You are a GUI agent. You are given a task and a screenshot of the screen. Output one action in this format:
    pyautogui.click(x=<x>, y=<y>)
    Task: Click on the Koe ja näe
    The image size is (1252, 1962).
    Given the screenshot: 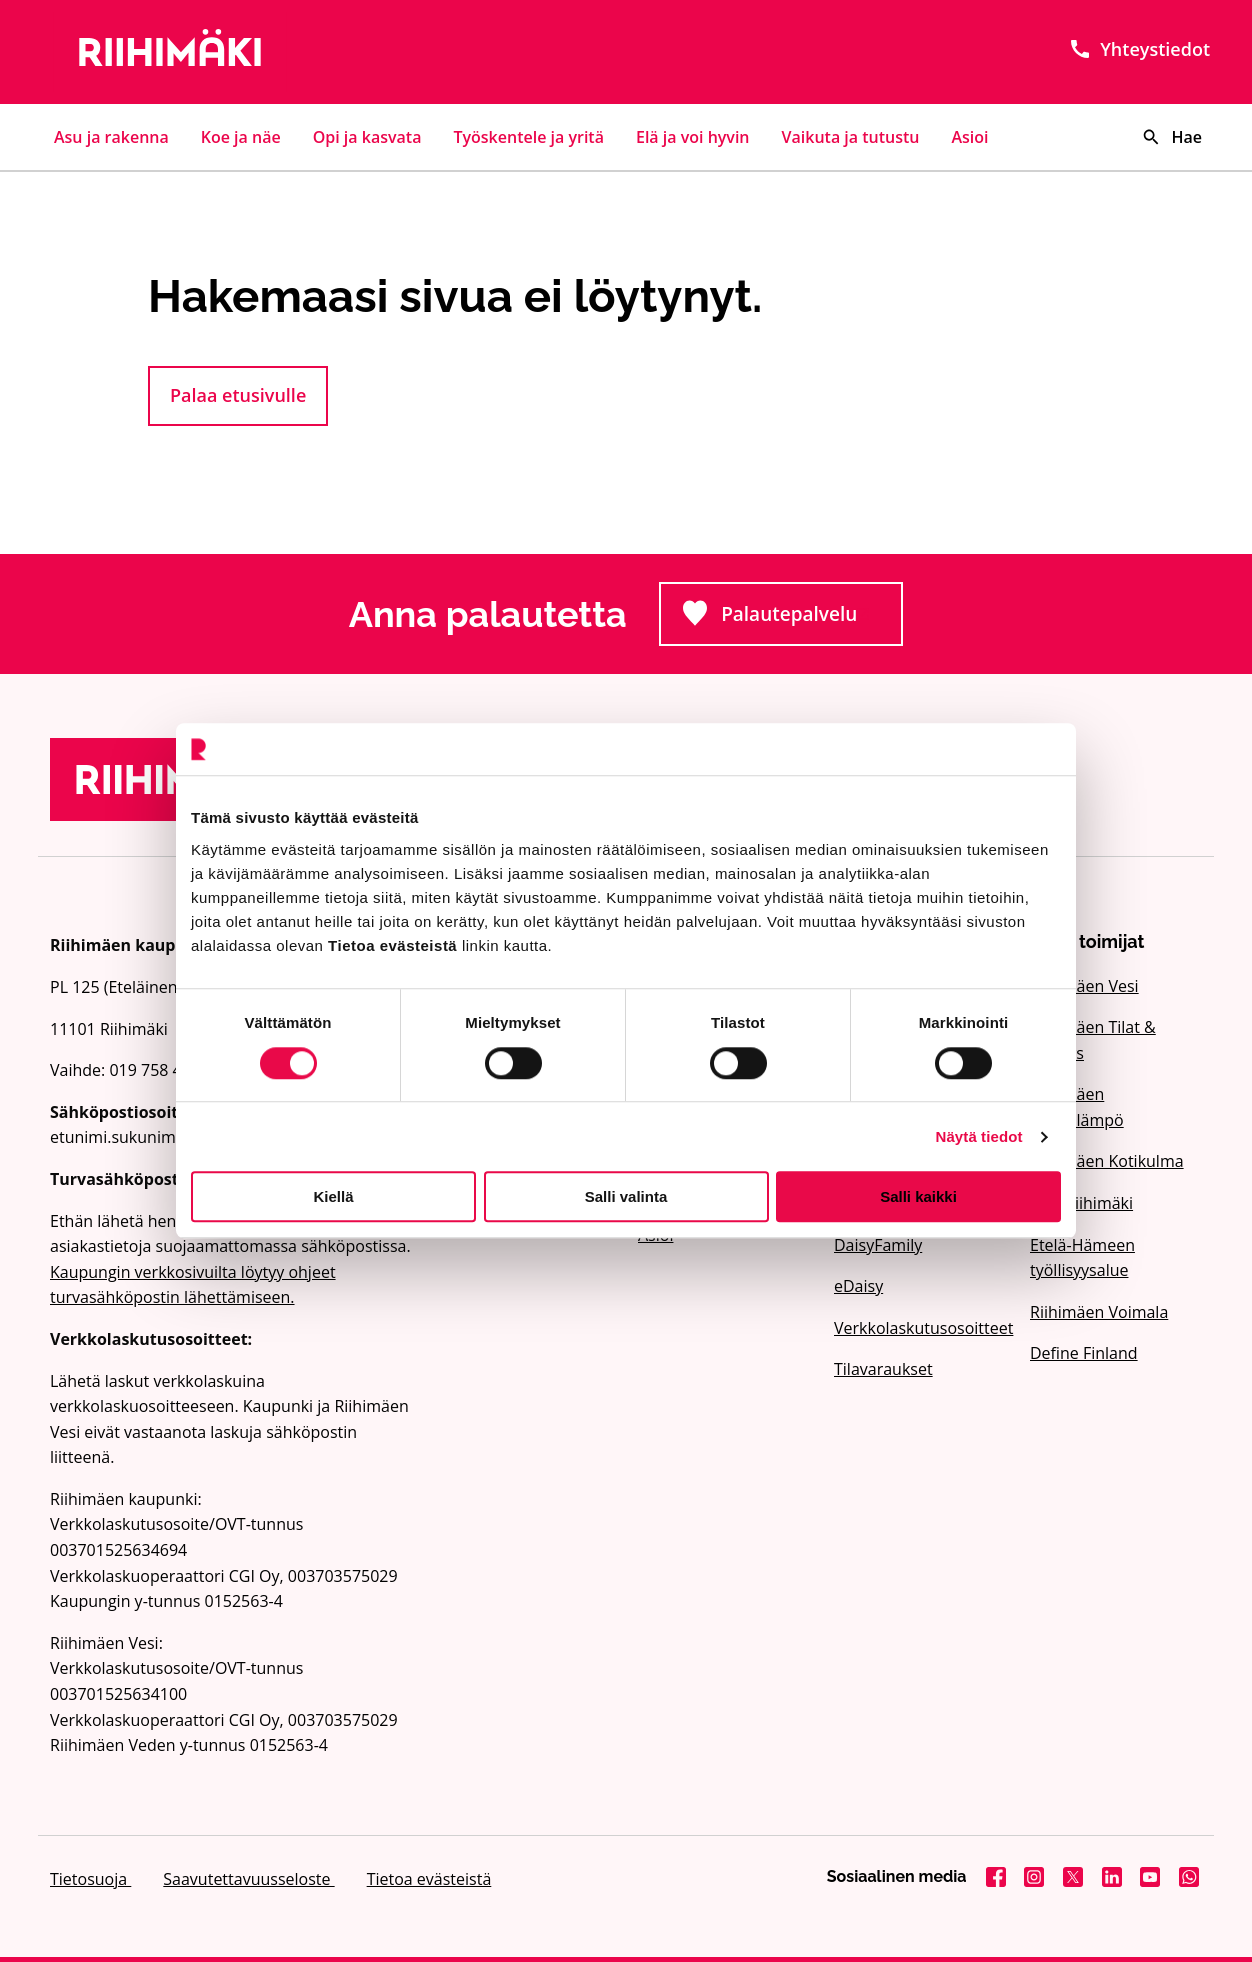 What is the action you would take?
    pyautogui.click(x=241, y=137)
    